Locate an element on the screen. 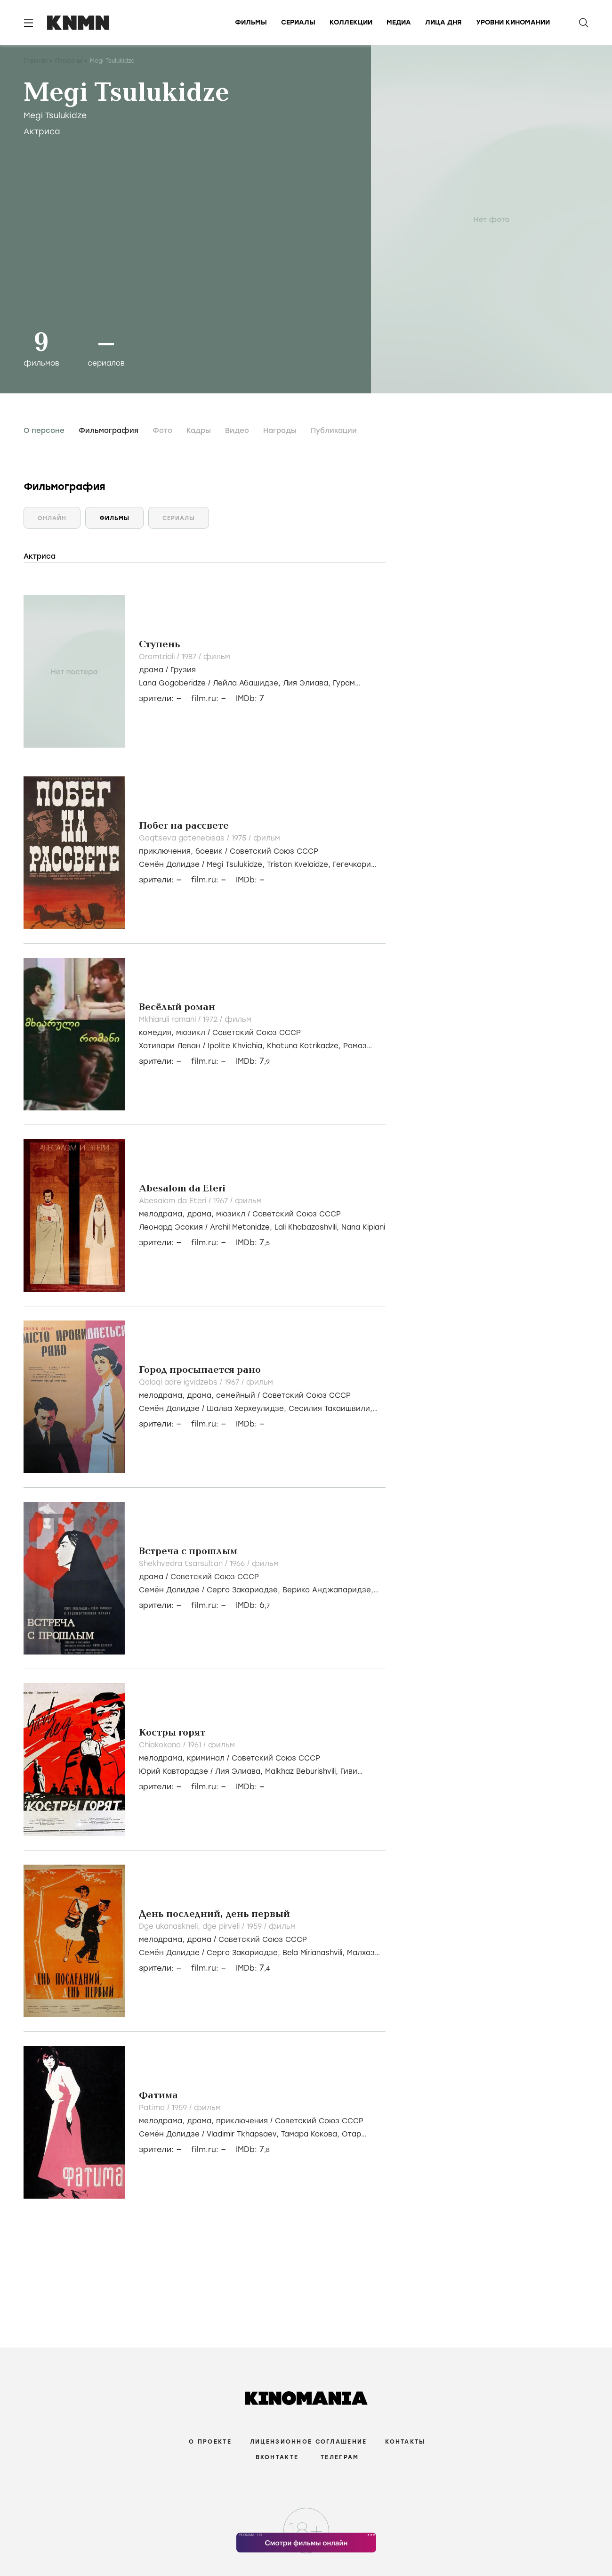 This screenshot has width=612, height=2576. , , / is located at coordinates (240, 1214).